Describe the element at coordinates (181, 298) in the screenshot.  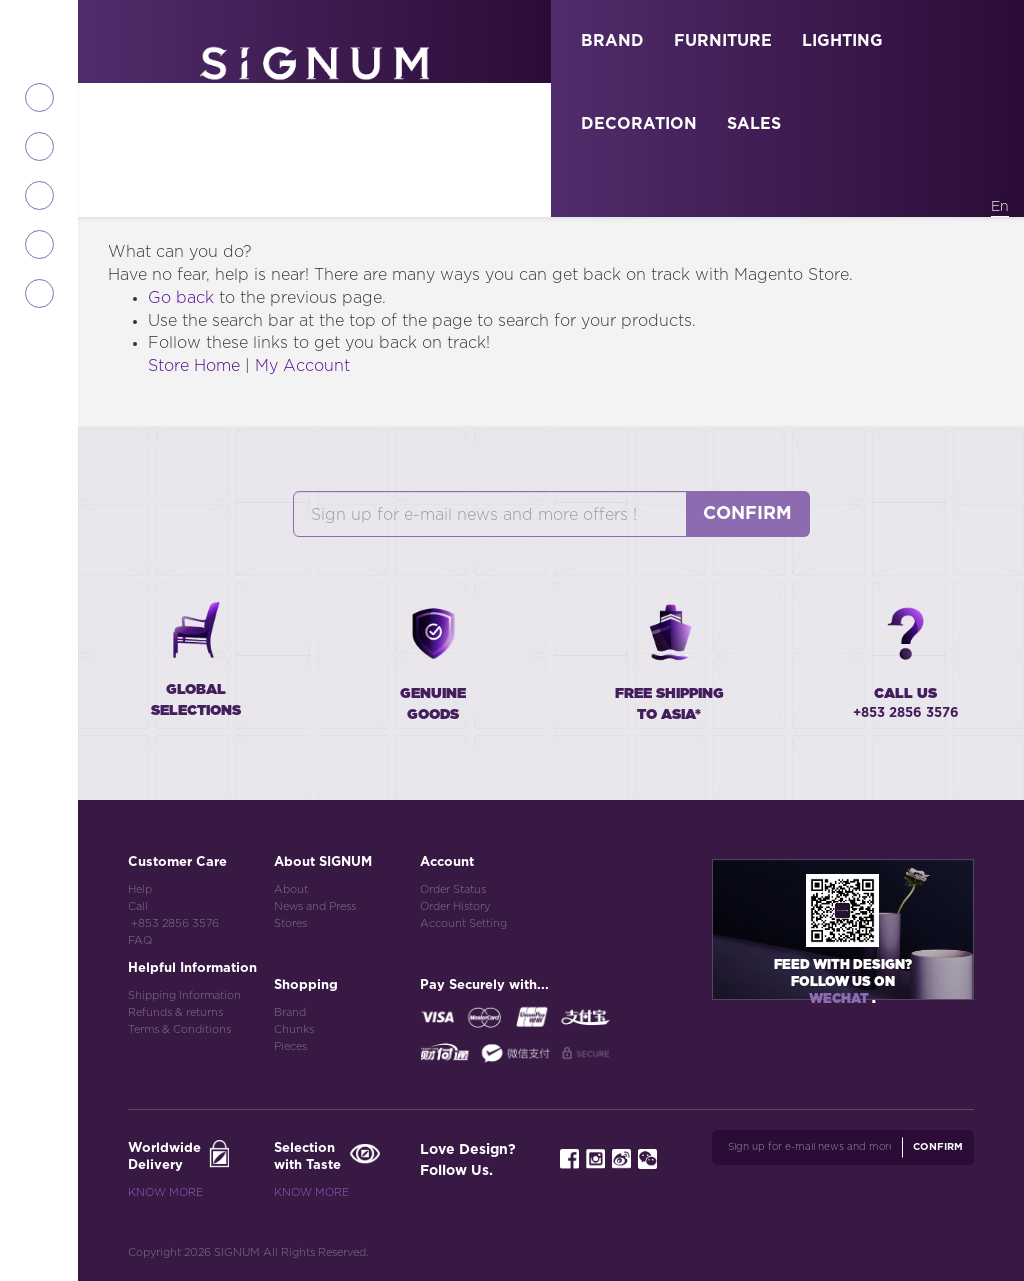
I see `Go back` at that location.